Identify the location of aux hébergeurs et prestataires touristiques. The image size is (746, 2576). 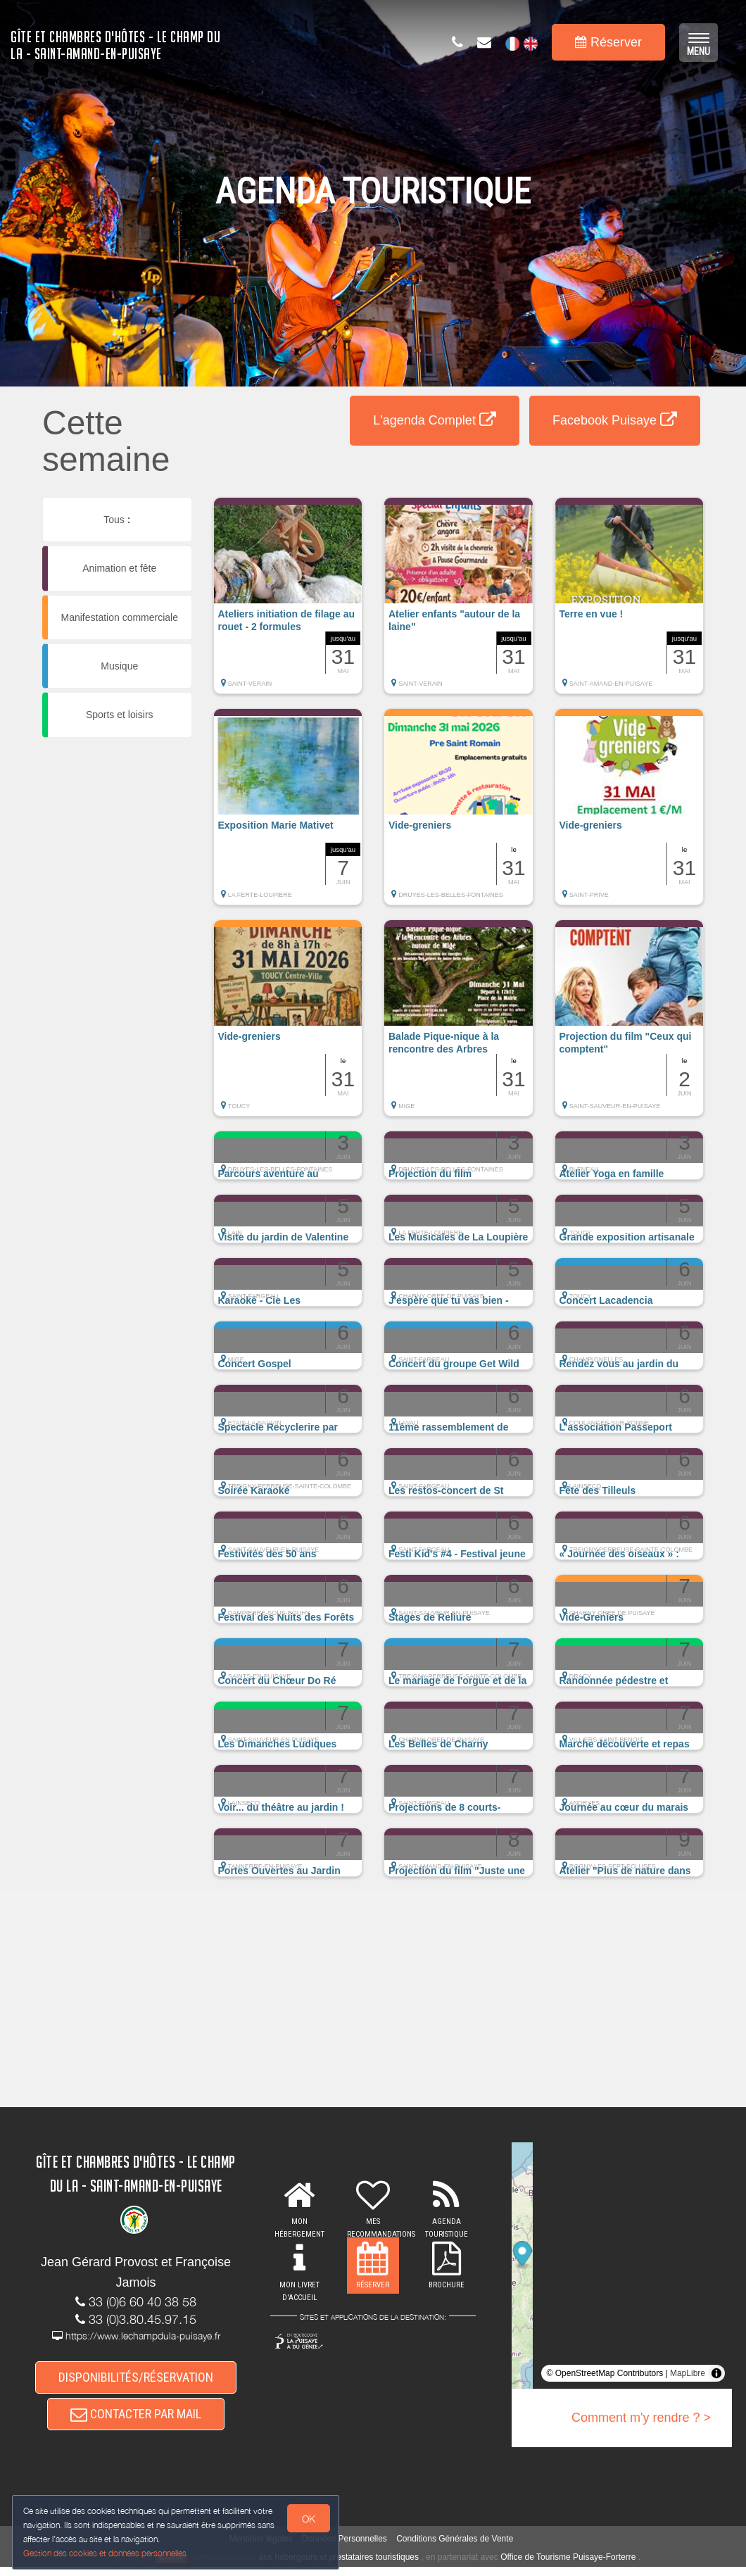
(339, 2567).